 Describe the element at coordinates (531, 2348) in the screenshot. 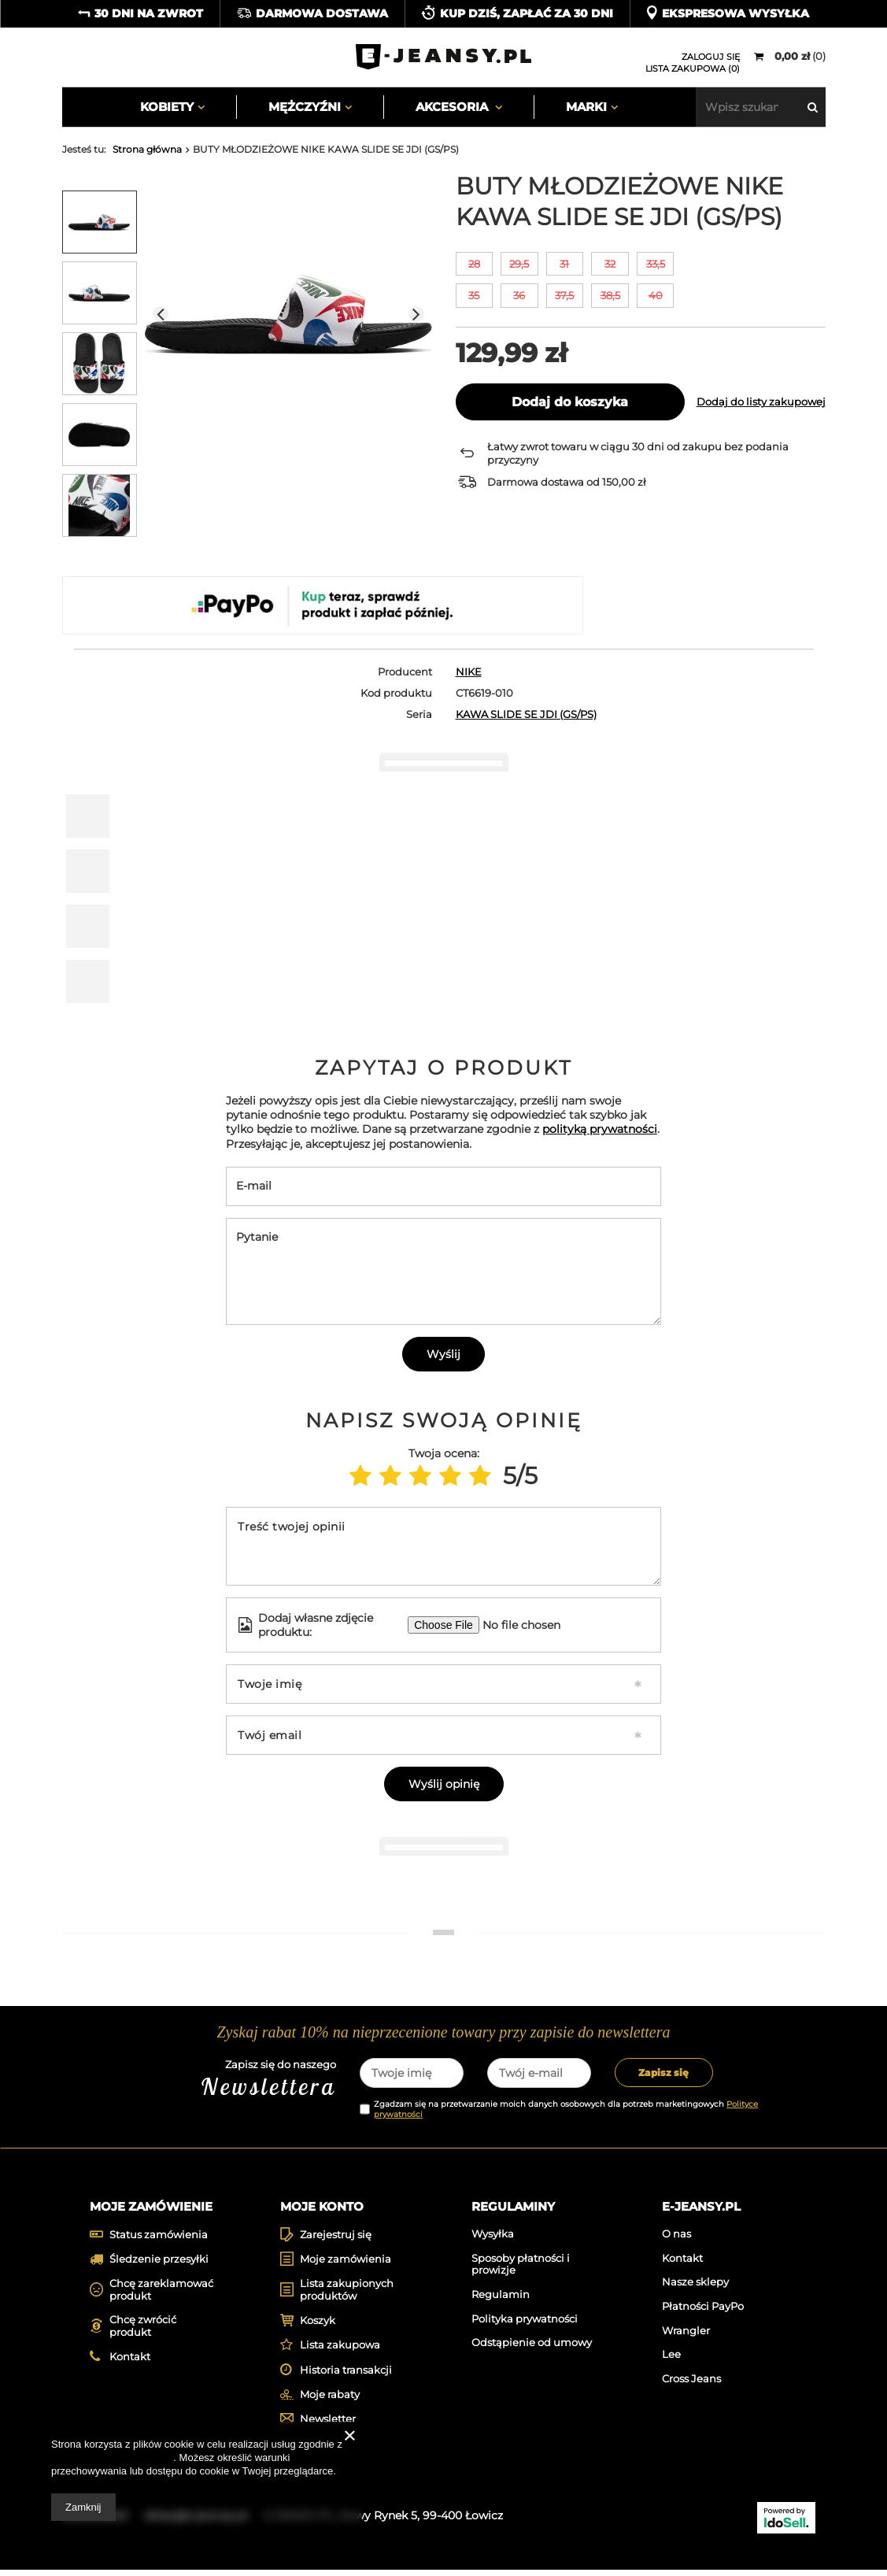

I see `Odstąpienie od umowy` at that location.